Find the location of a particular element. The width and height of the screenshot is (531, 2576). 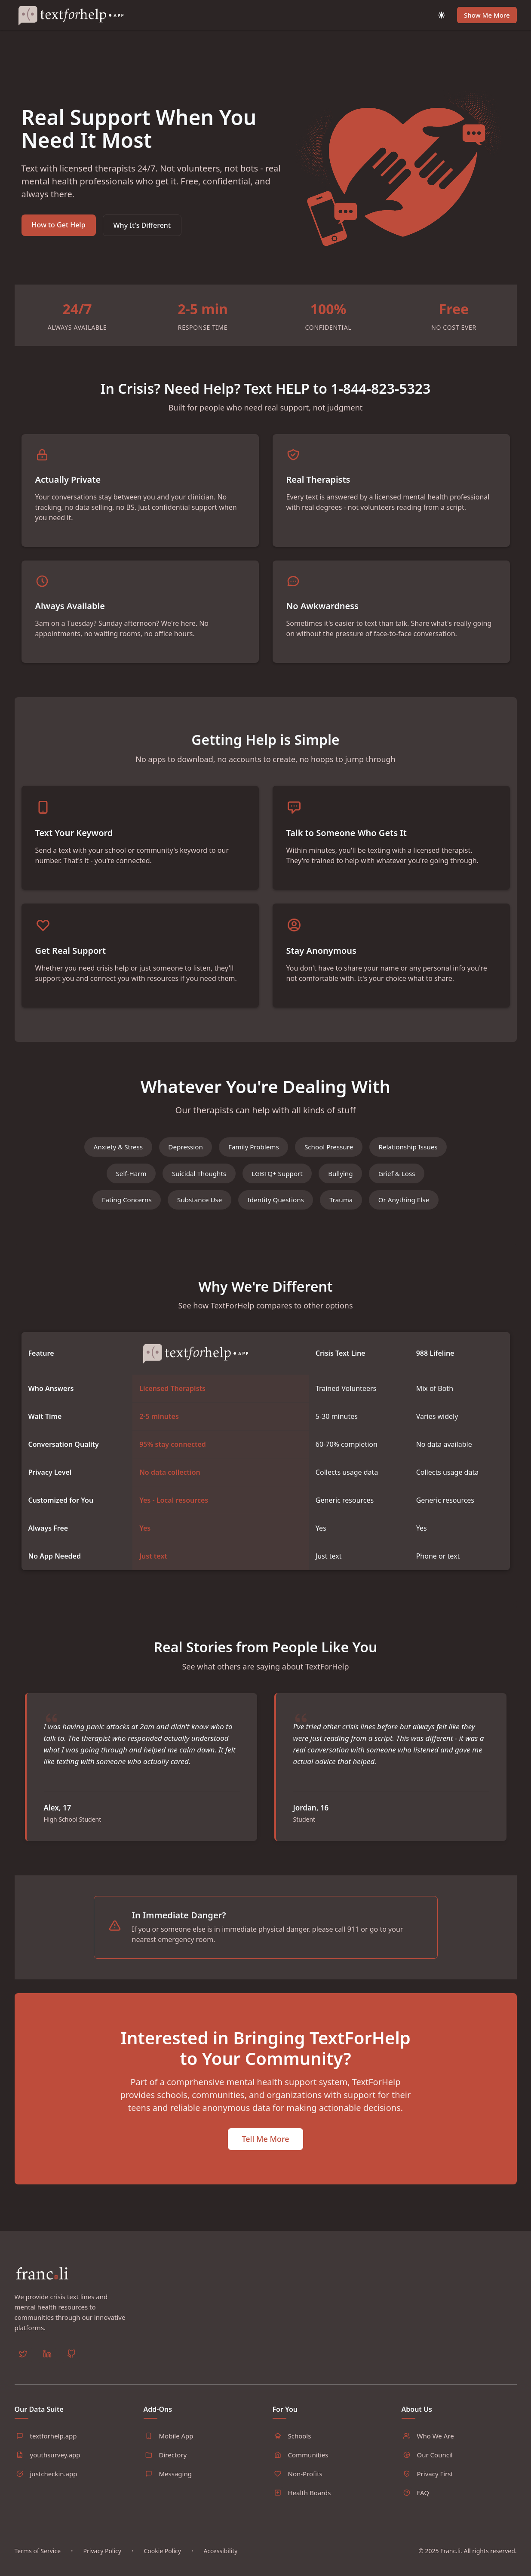

Privacy Policy is located at coordinates (102, 2566).